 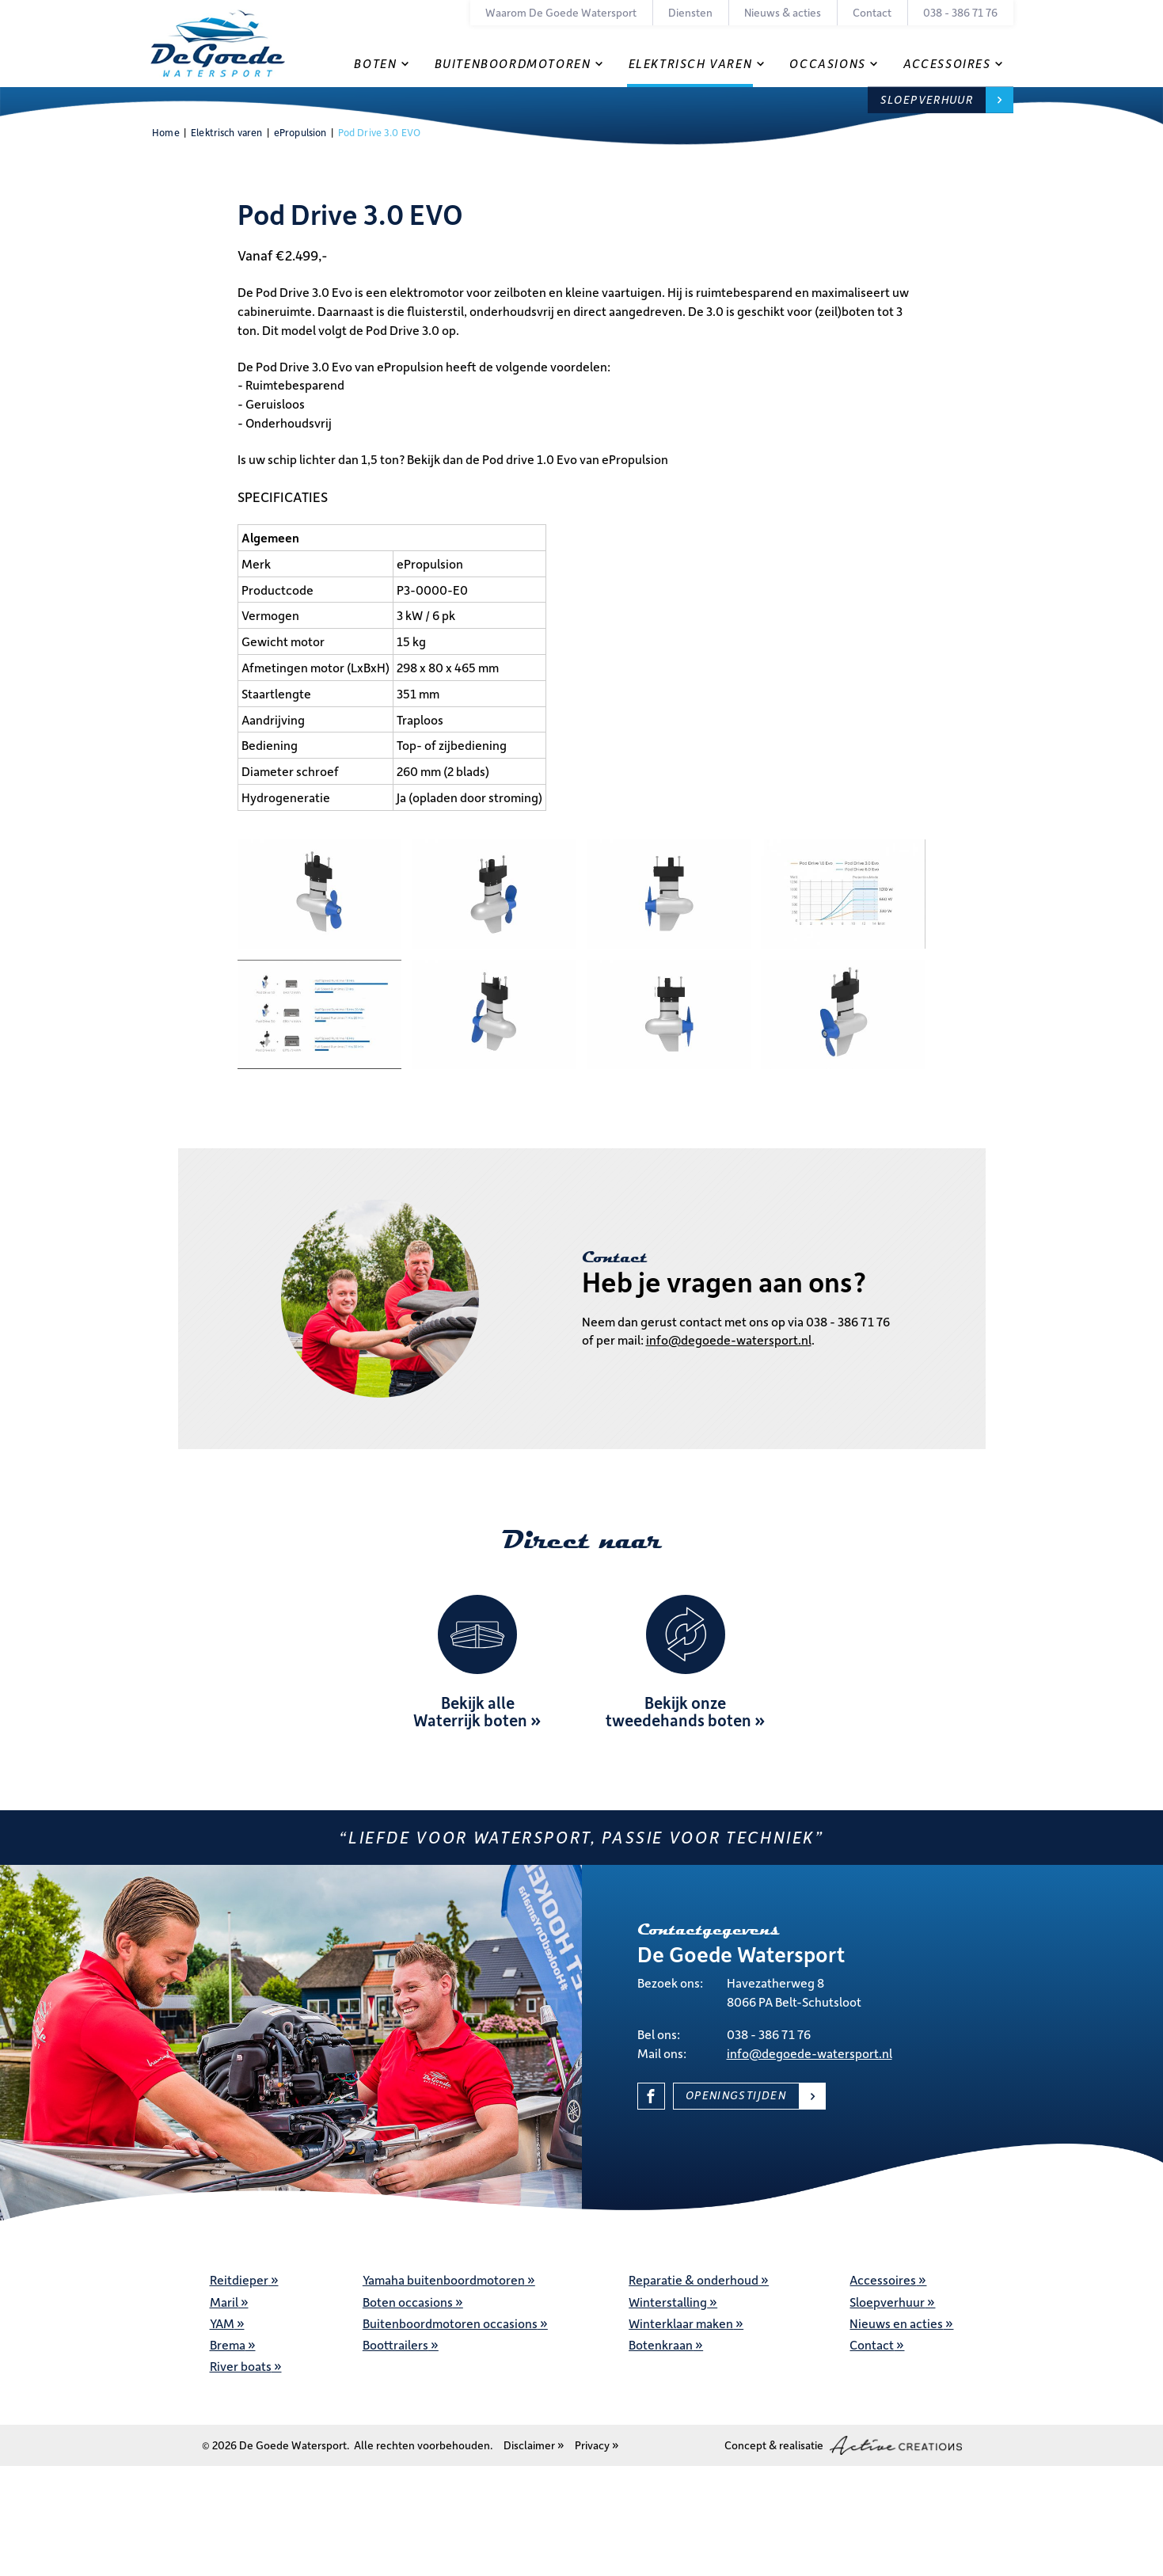 What do you see at coordinates (681, 2323) in the screenshot?
I see `Winterklaar maken` at bounding box center [681, 2323].